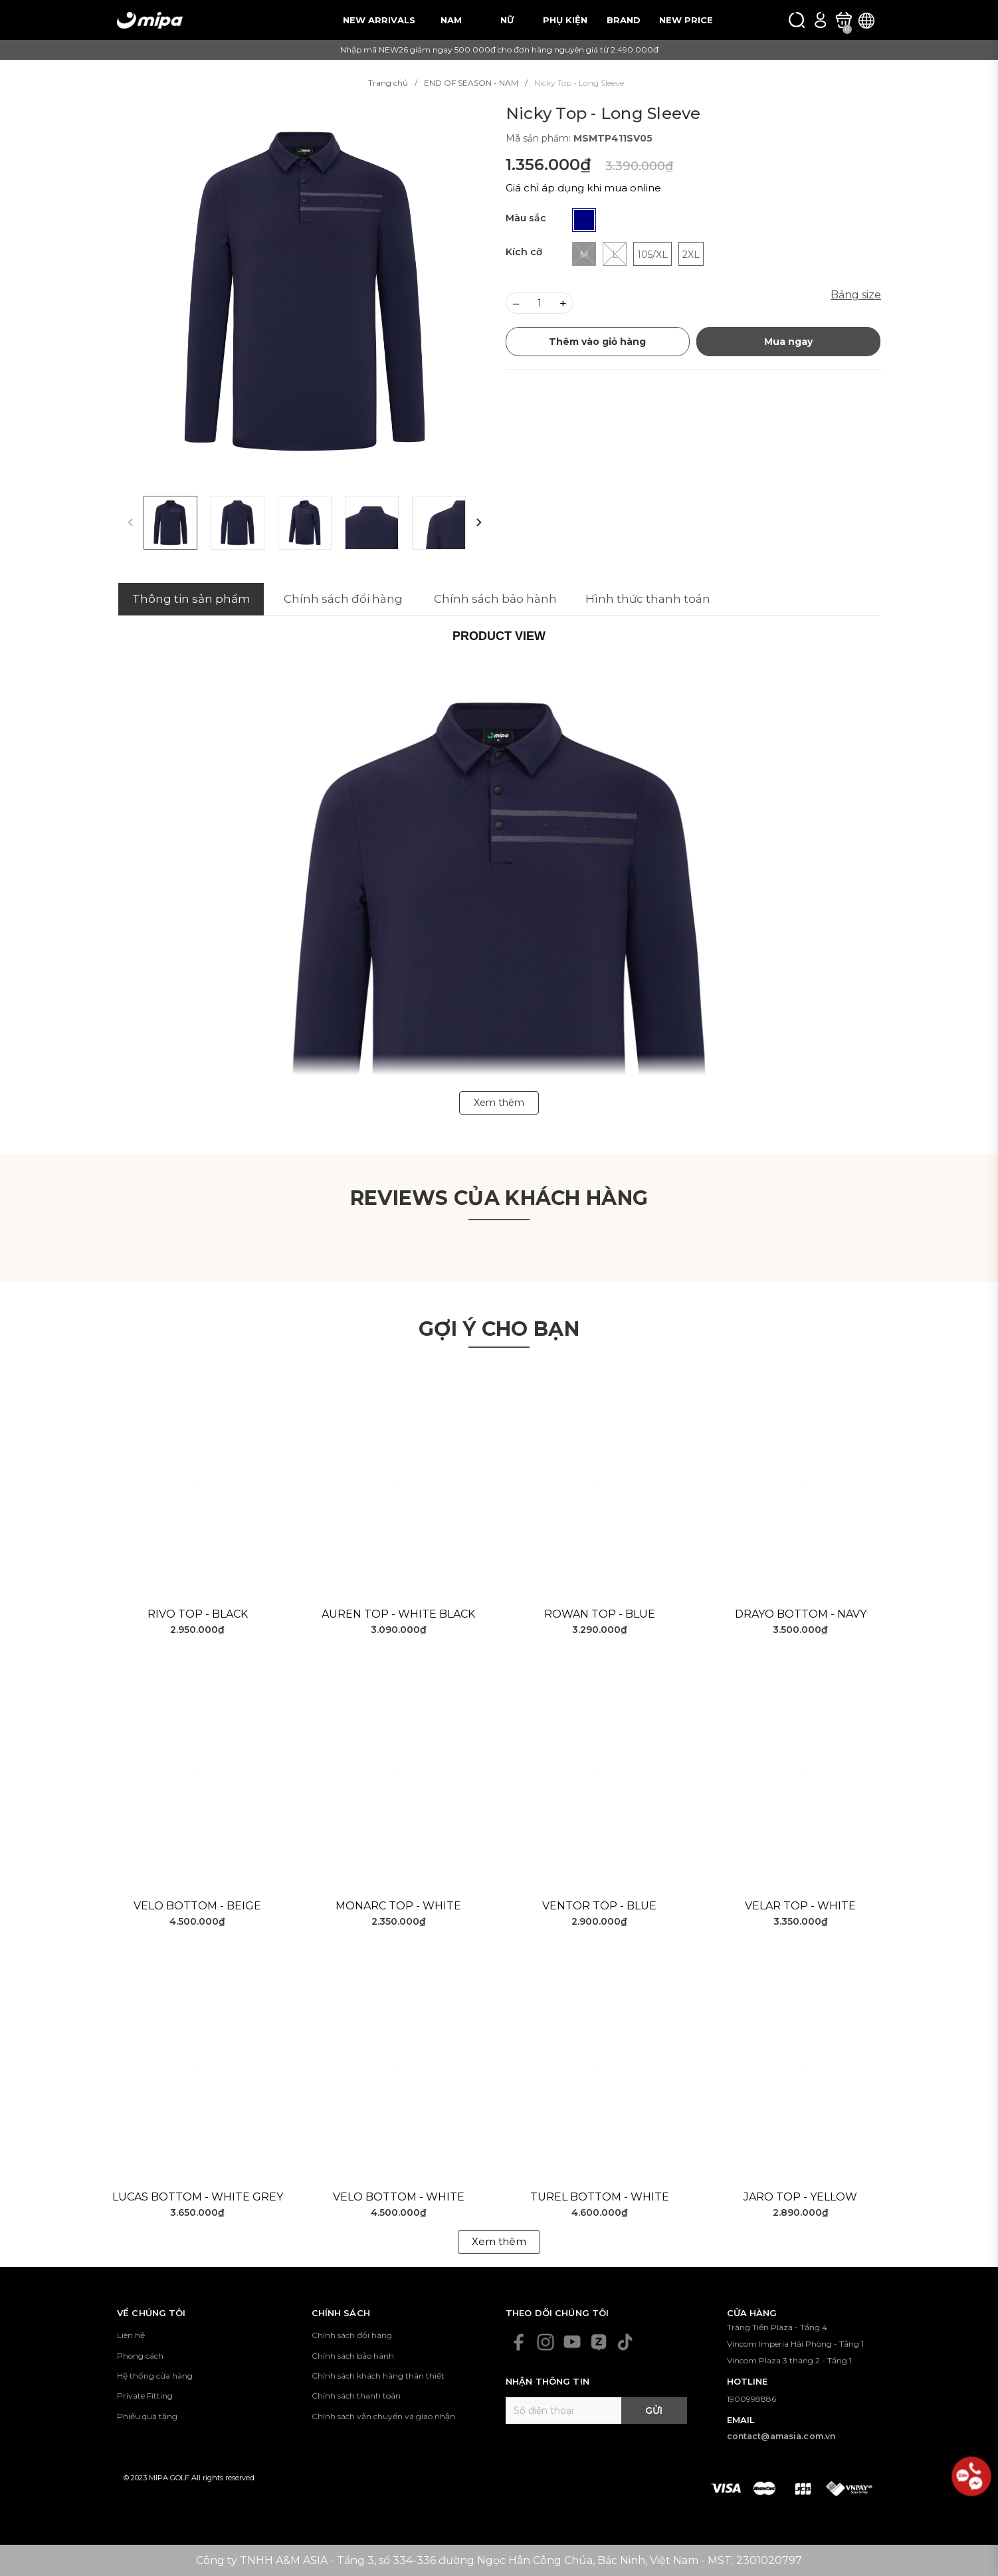 This screenshot has height=2576, width=998. Describe the element at coordinates (800, 1905) in the screenshot. I see `Velar Top - White` at that location.